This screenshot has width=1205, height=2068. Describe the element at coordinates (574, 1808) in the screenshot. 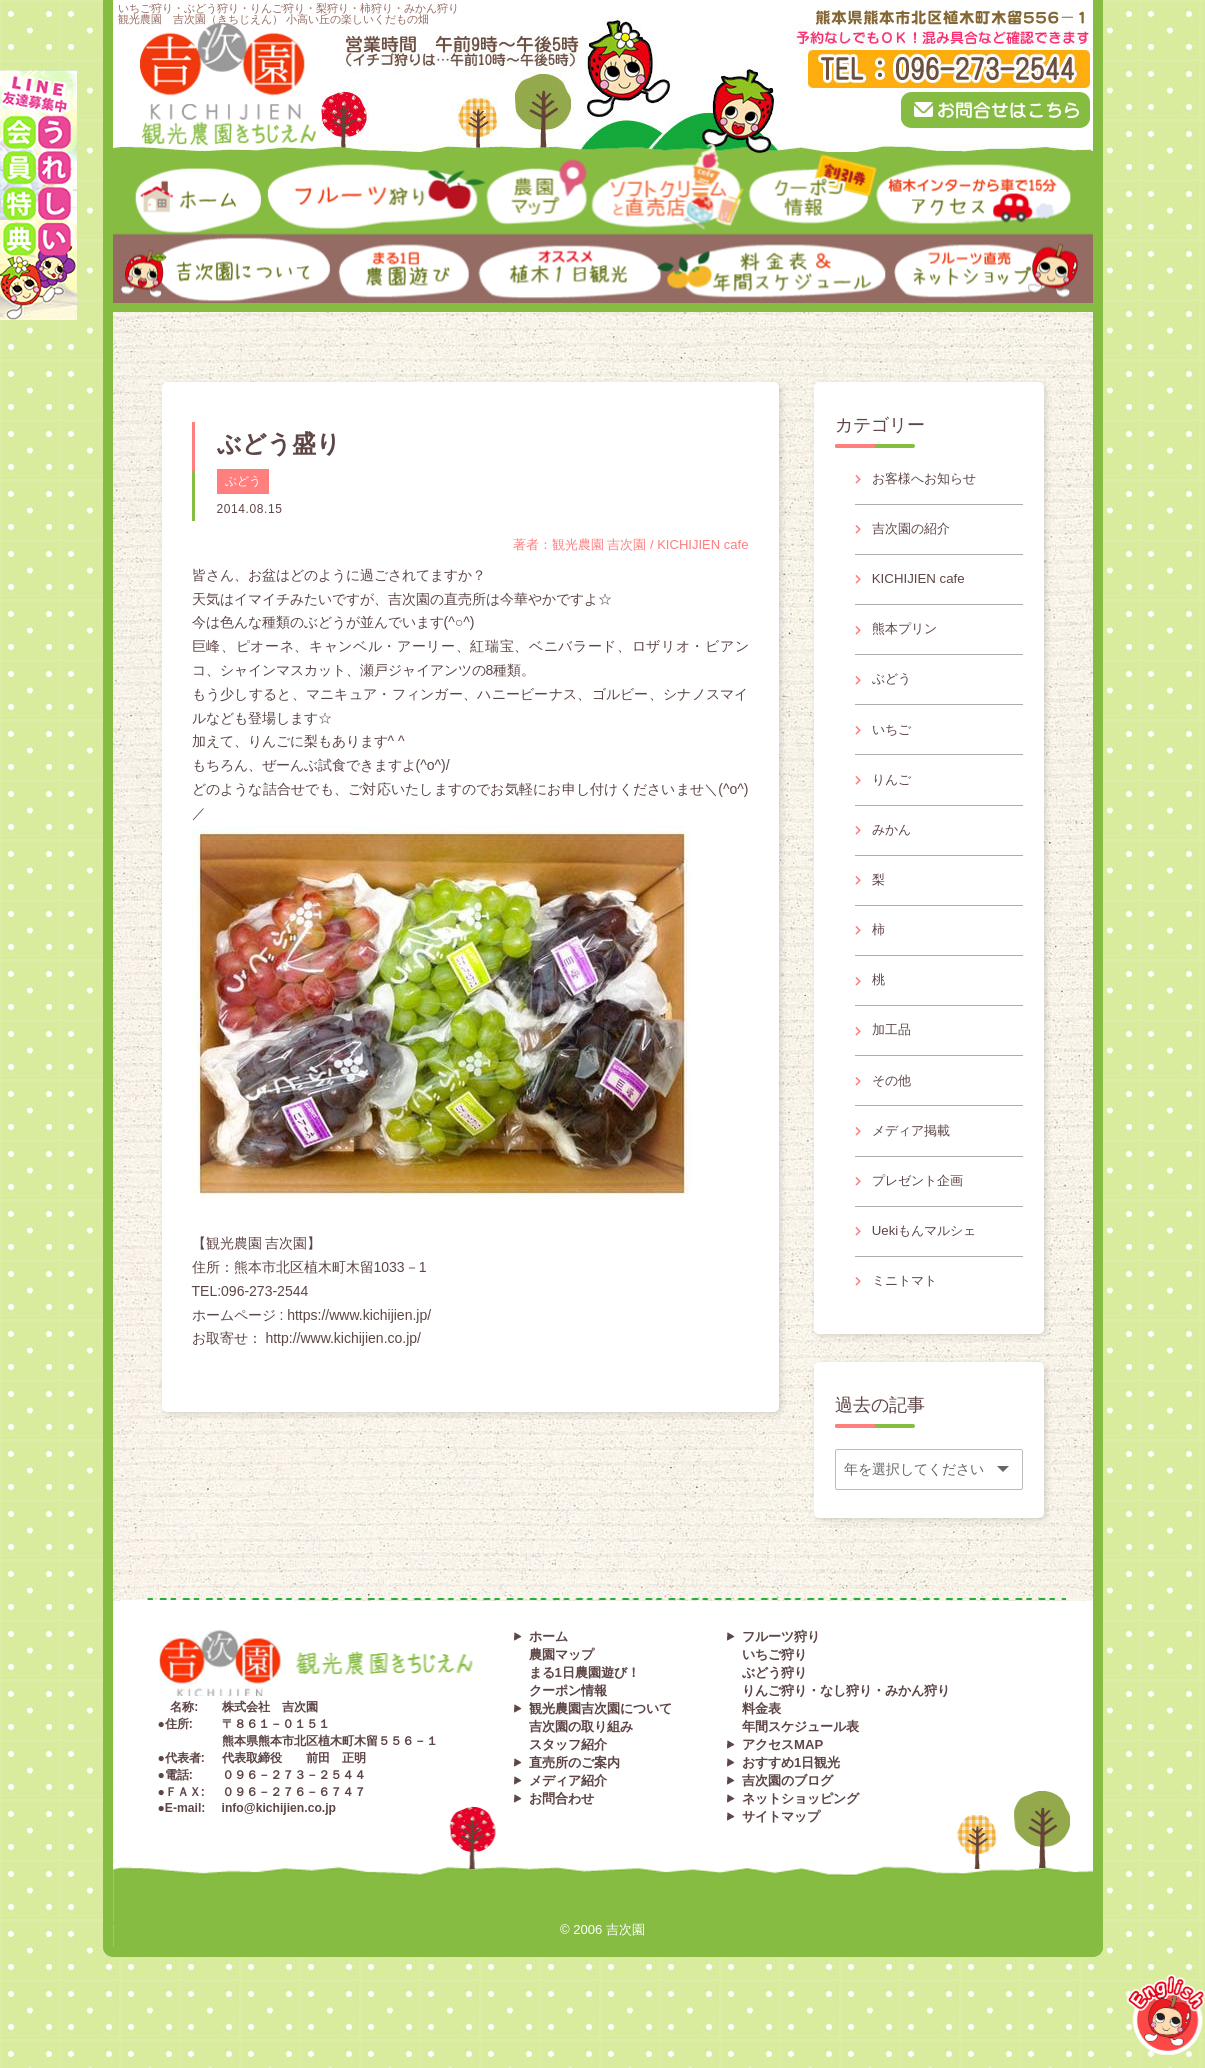

I see `直売所のご案内` at that location.